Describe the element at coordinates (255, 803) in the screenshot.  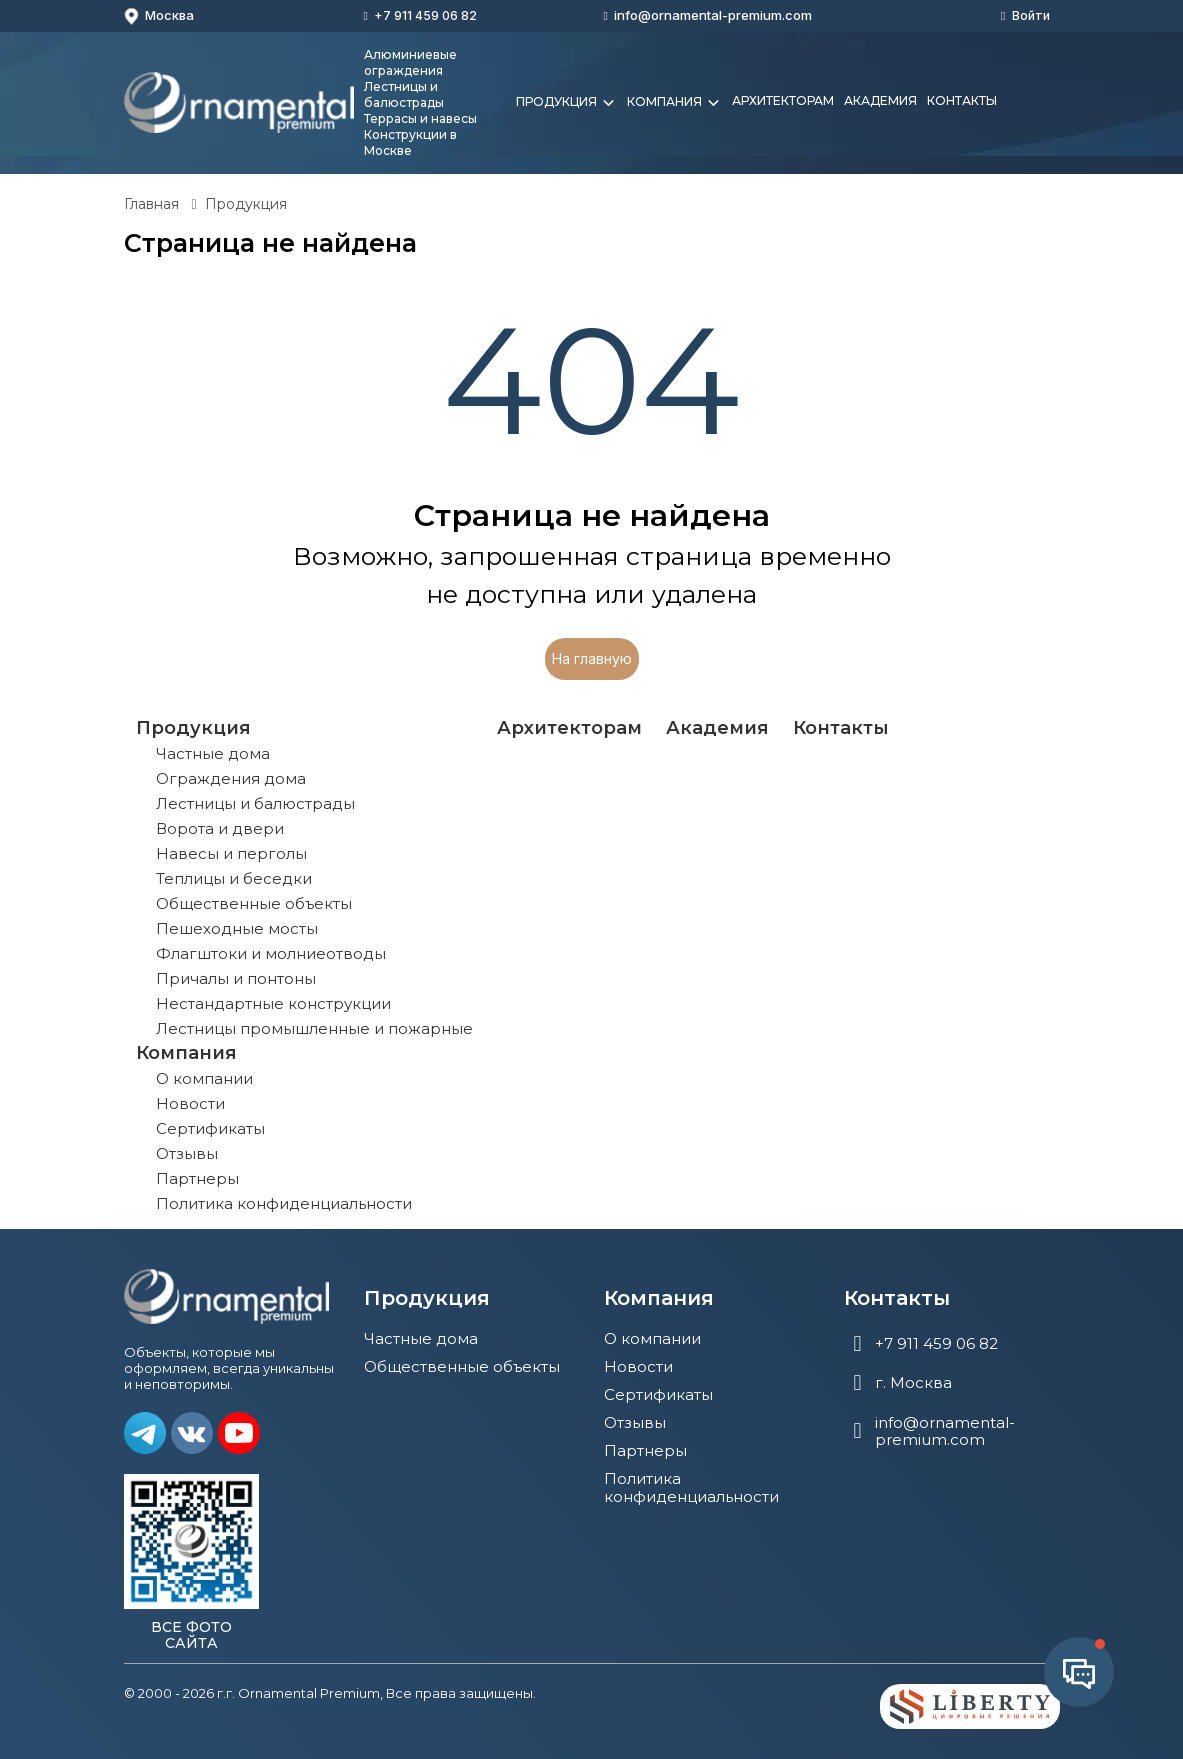
I see `Лестницы и балюстрады` at that location.